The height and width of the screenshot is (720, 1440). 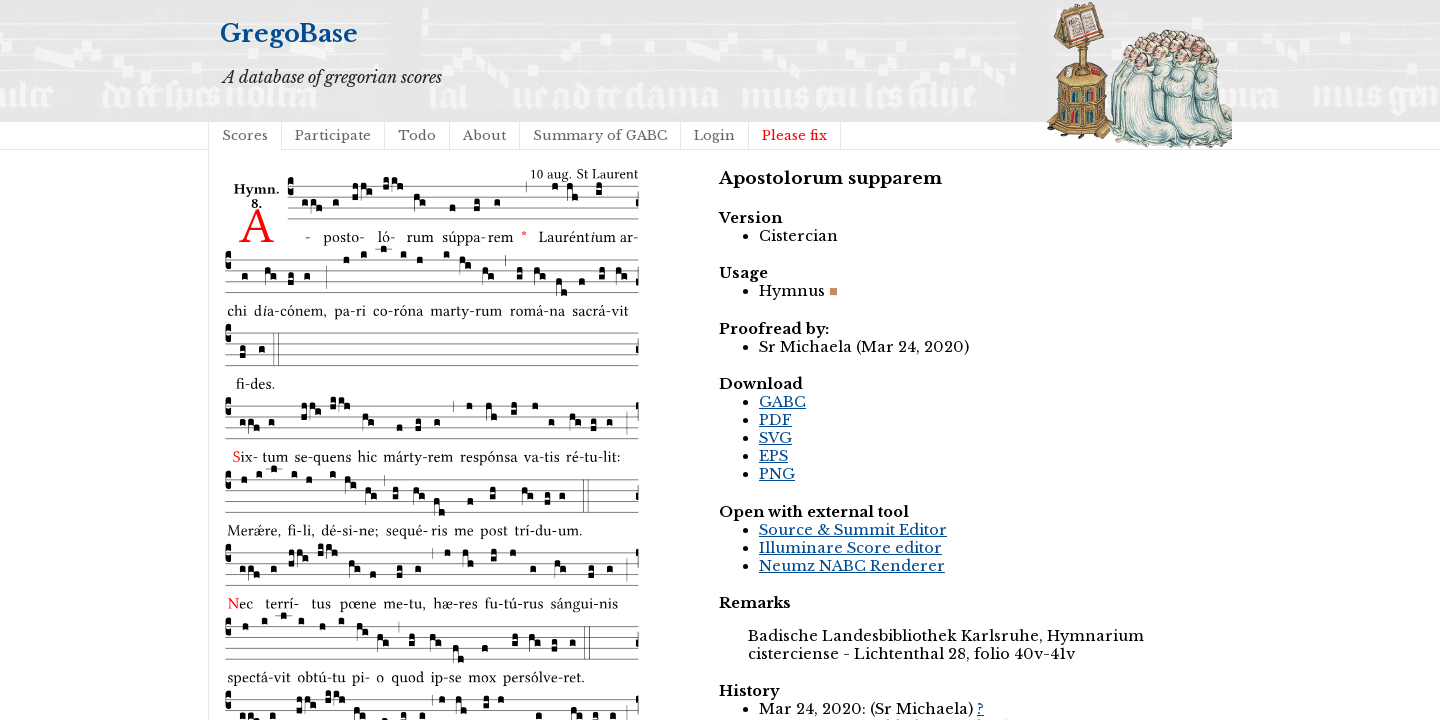 What do you see at coordinates (484, 135) in the screenshot?
I see `About` at bounding box center [484, 135].